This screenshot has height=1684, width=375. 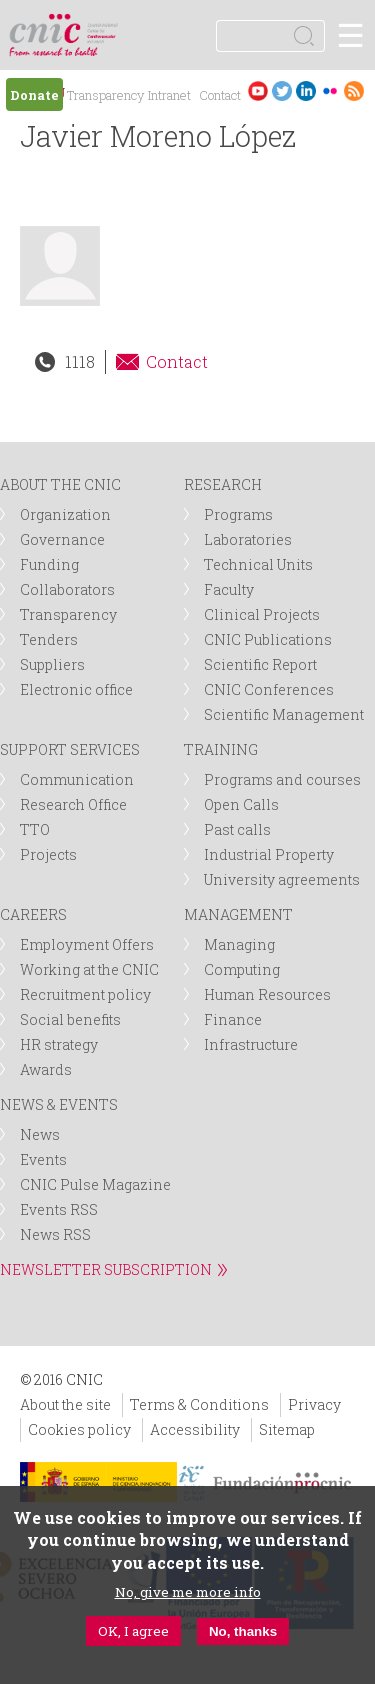 I want to click on SUPPORT SERVICES, so click(x=70, y=749).